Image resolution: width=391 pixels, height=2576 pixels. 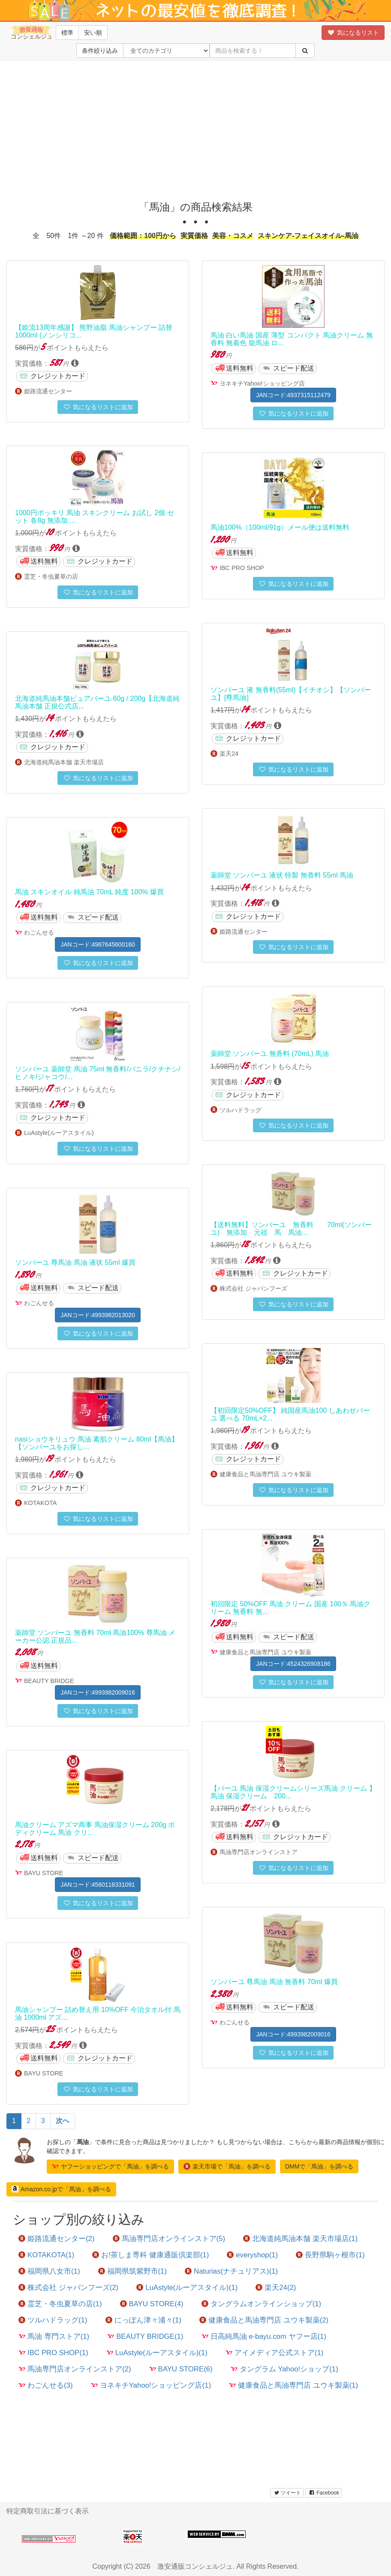 I want to click on 気になるリスト, so click(x=353, y=32).